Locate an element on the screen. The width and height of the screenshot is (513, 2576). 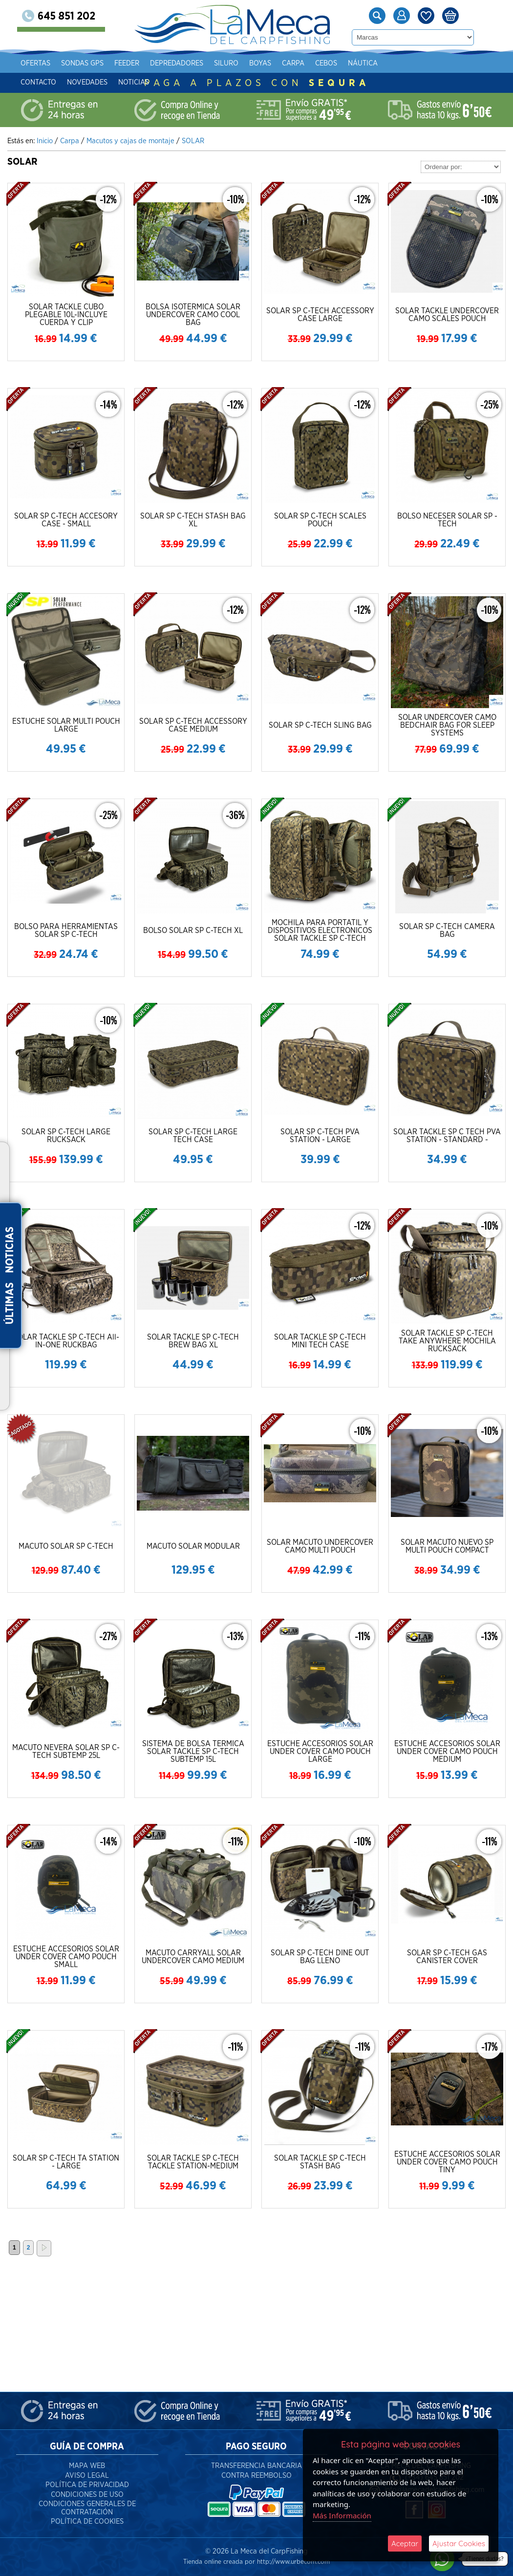
BOLSO SOLAR SP C-TECH XL is located at coordinates (193, 930).